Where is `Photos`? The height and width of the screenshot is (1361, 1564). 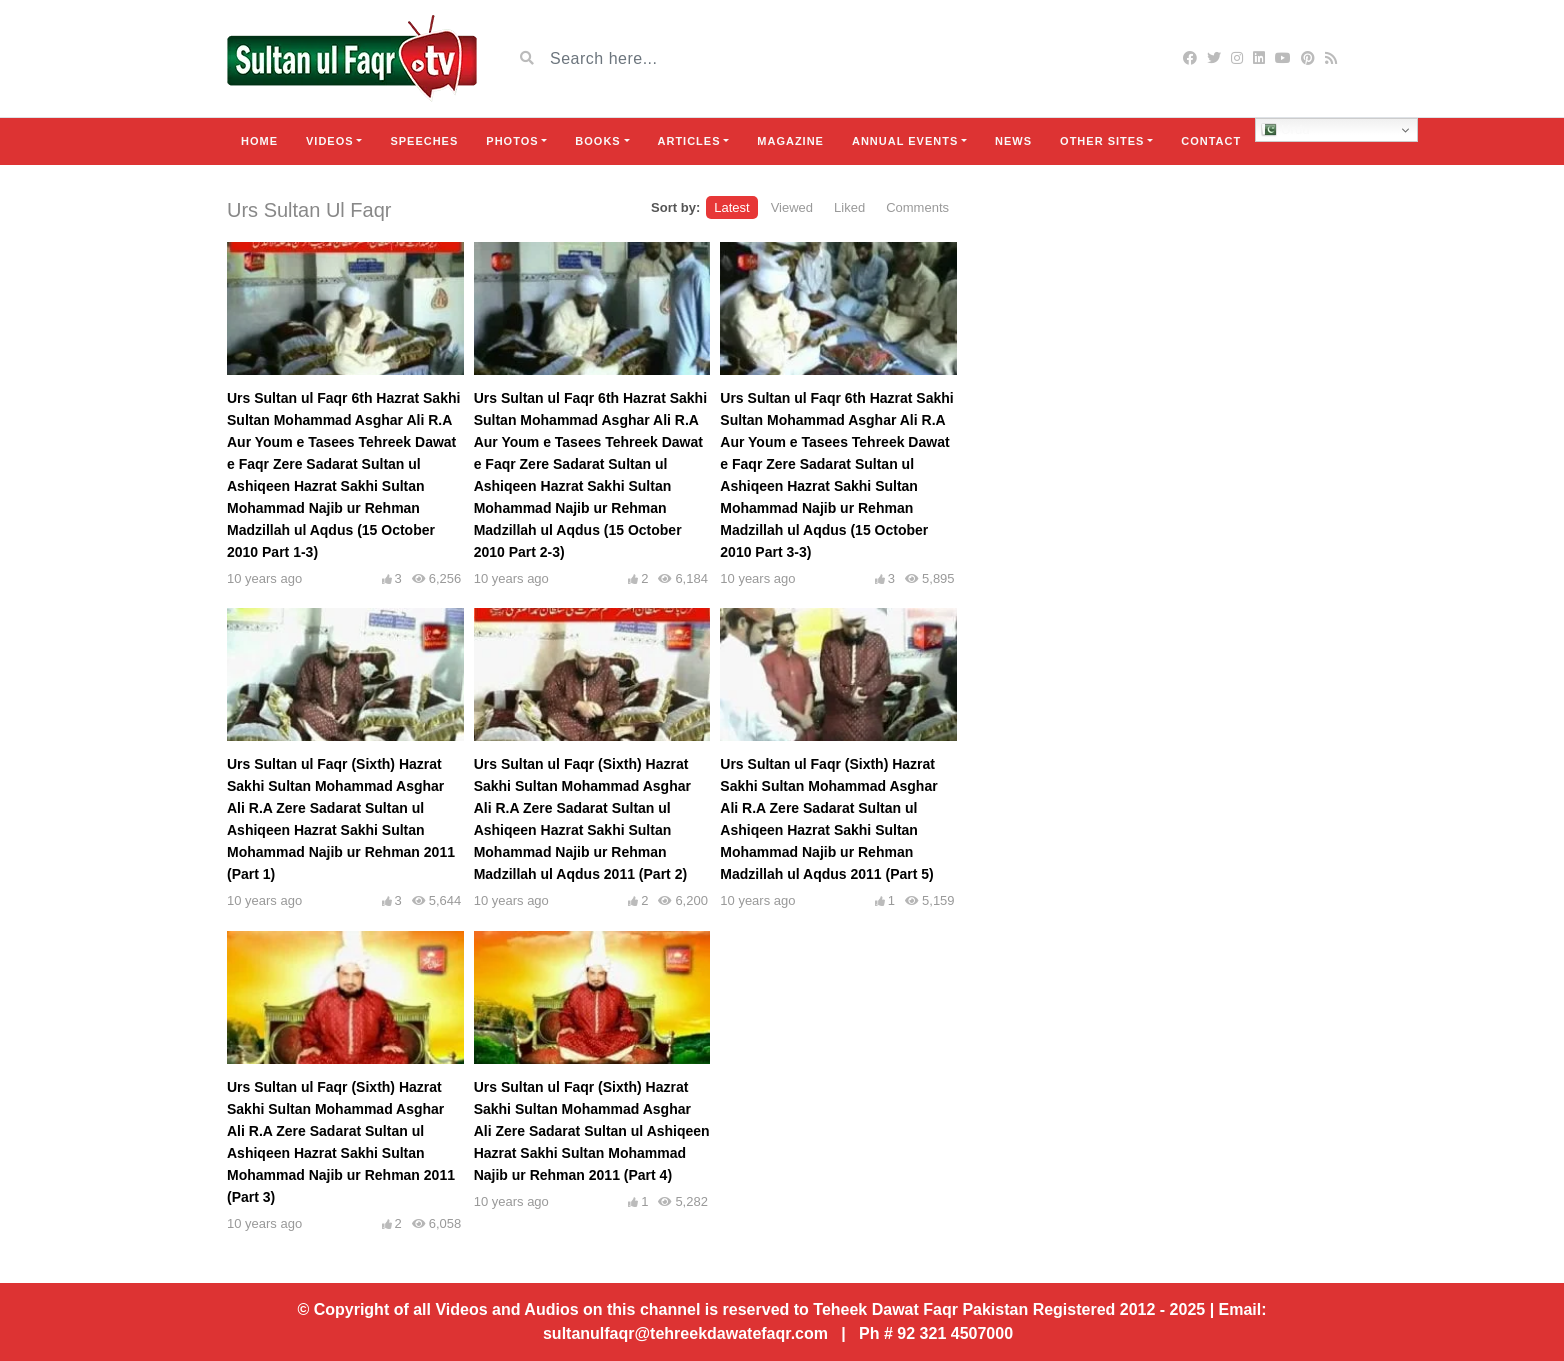
Photos is located at coordinates (512, 141).